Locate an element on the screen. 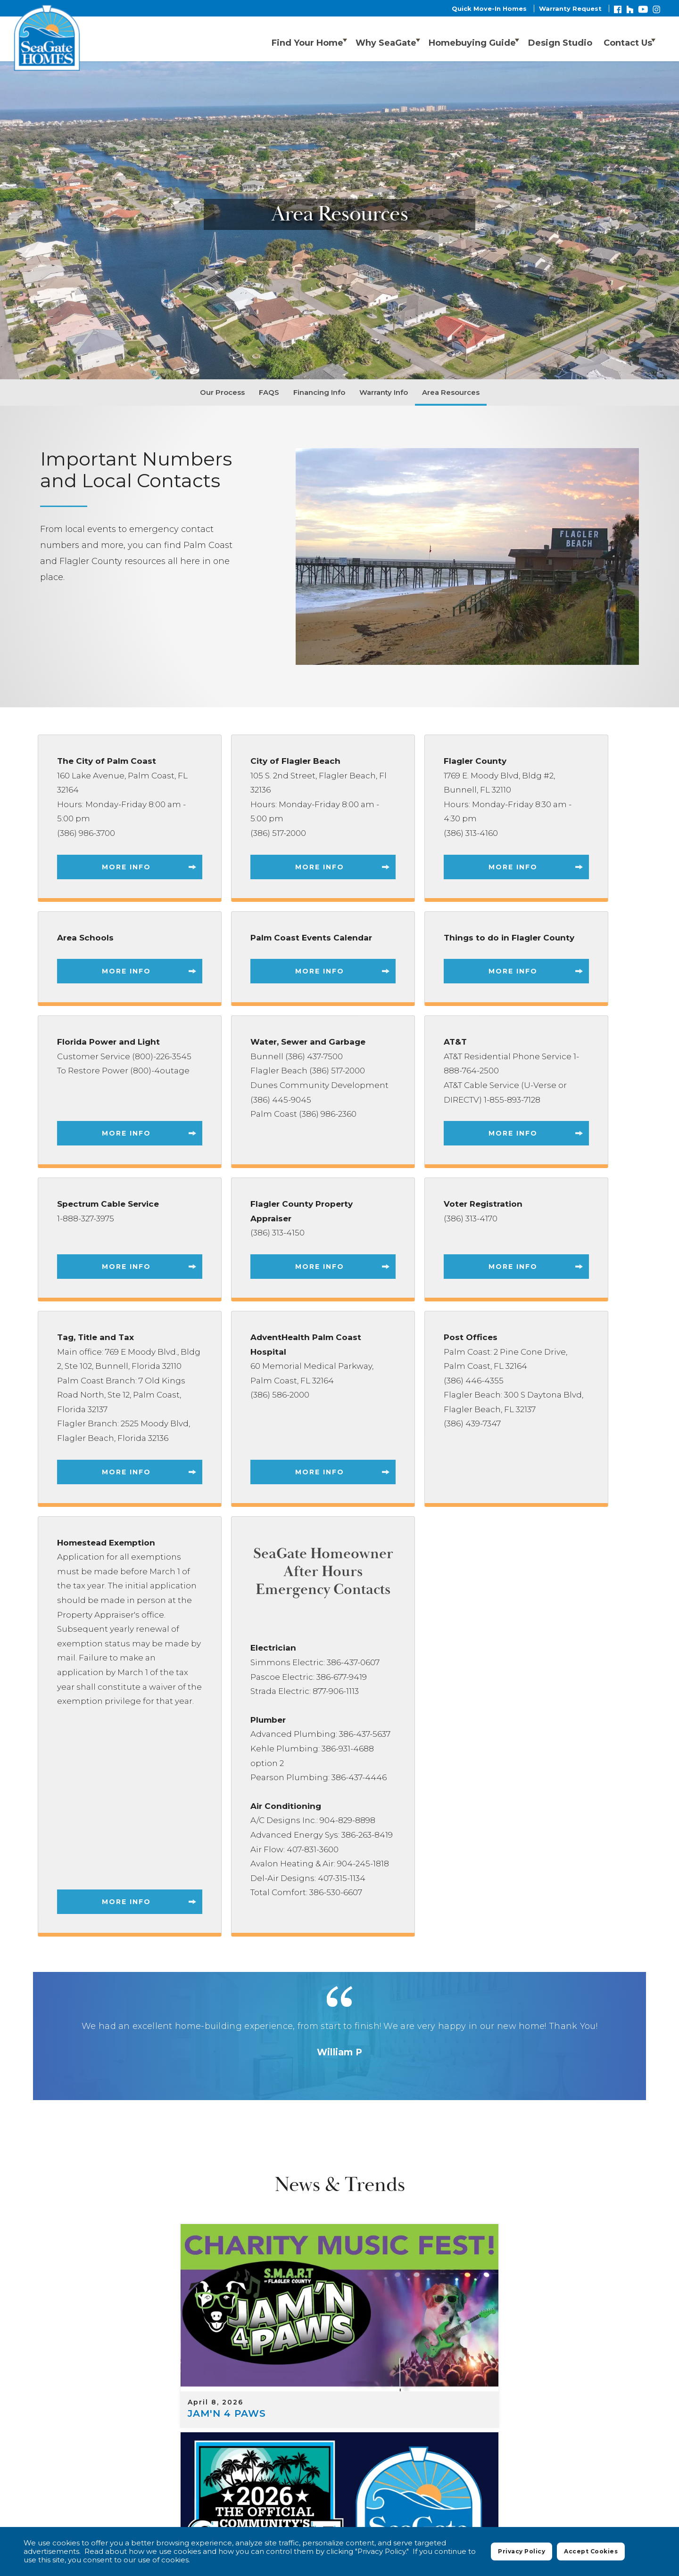 The width and height of the screenshot is (679, 2576). Find Your Home [button] is located at coordinates (271, 40).